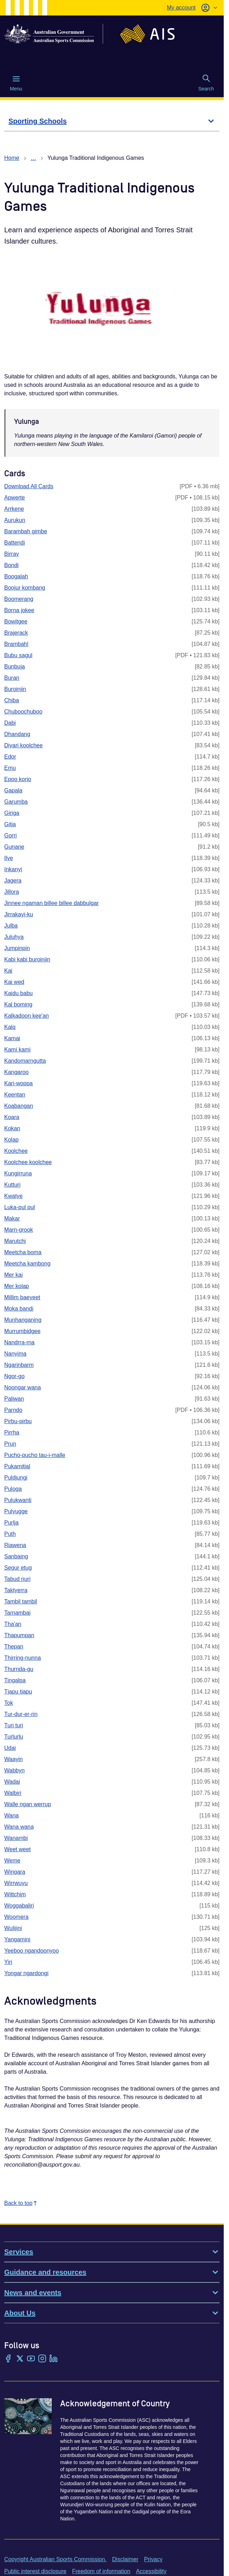 Image resolution: width=229 pixels, height=2576 pixels. Describe the element at coordinates (13, 1725) in the screenshot. I see `Turi turi` at that location.